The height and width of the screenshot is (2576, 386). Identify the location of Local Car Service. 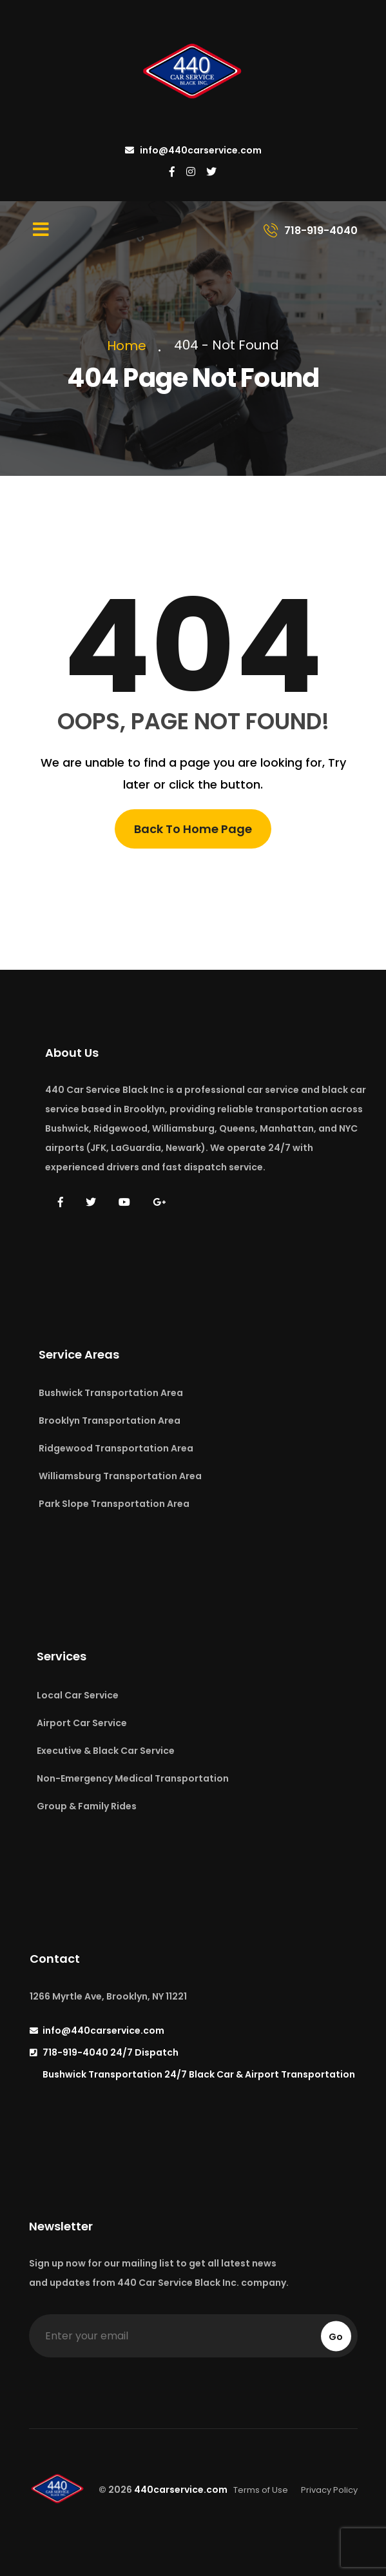
(78, 1695).